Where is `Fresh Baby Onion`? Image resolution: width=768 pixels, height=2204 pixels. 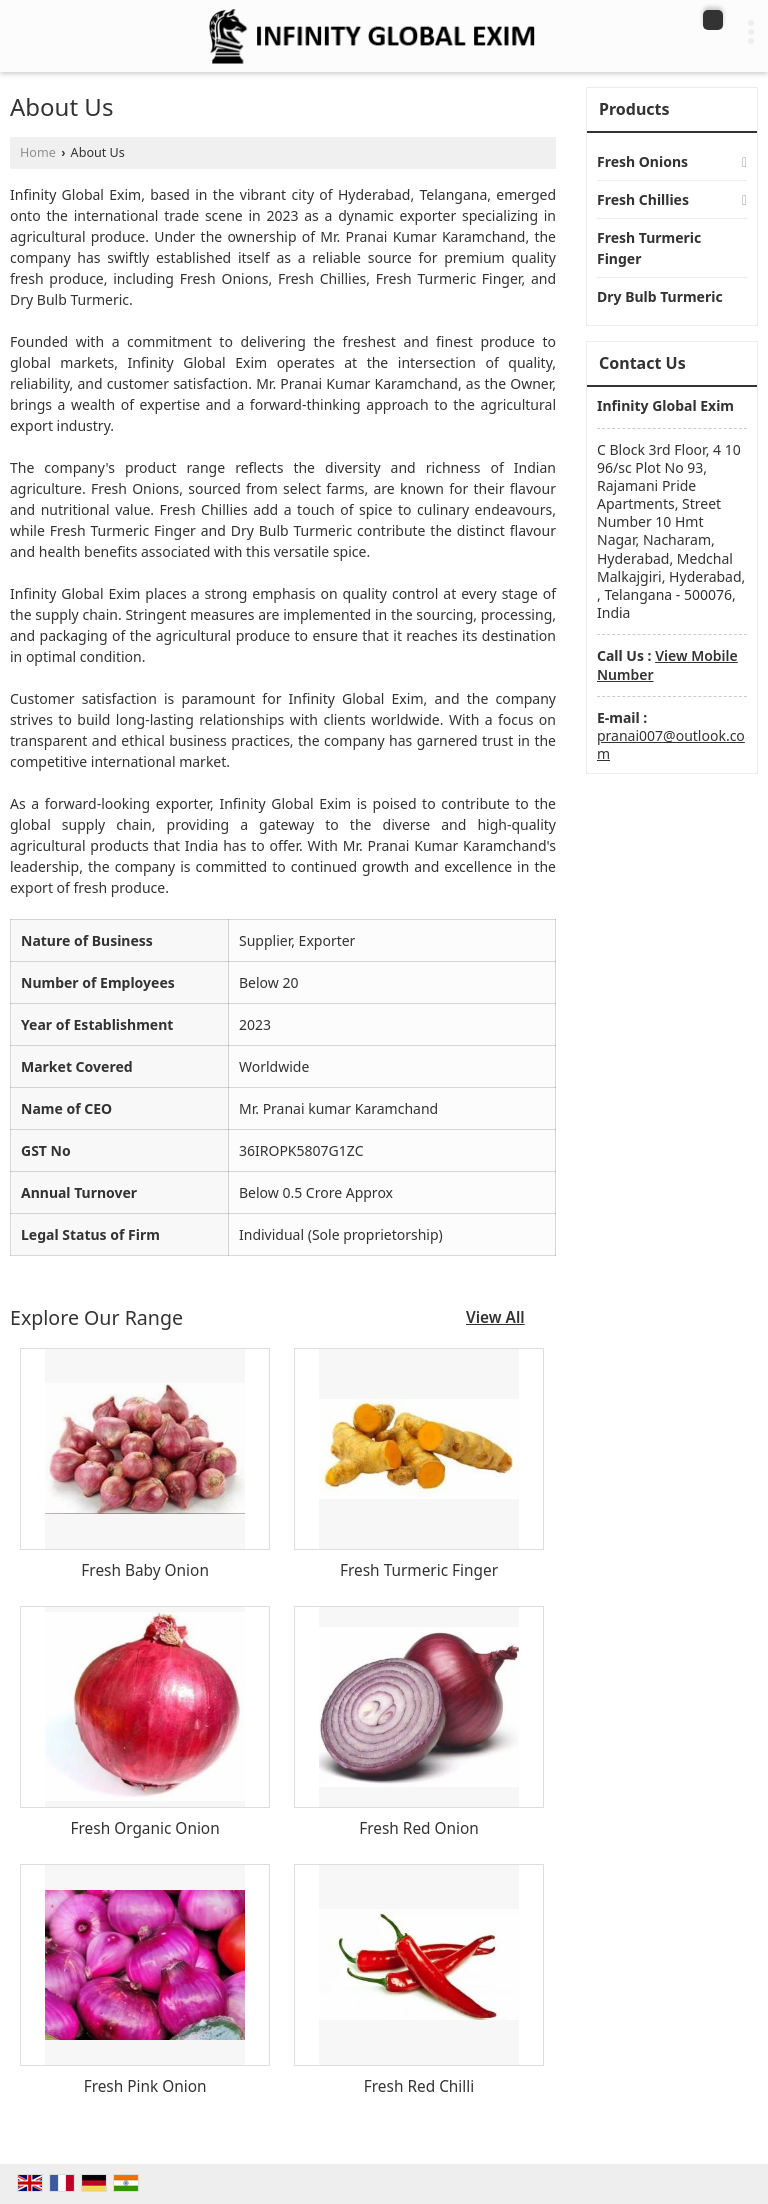 Fresh Baby Onion is located at coordinates (145, 1570).